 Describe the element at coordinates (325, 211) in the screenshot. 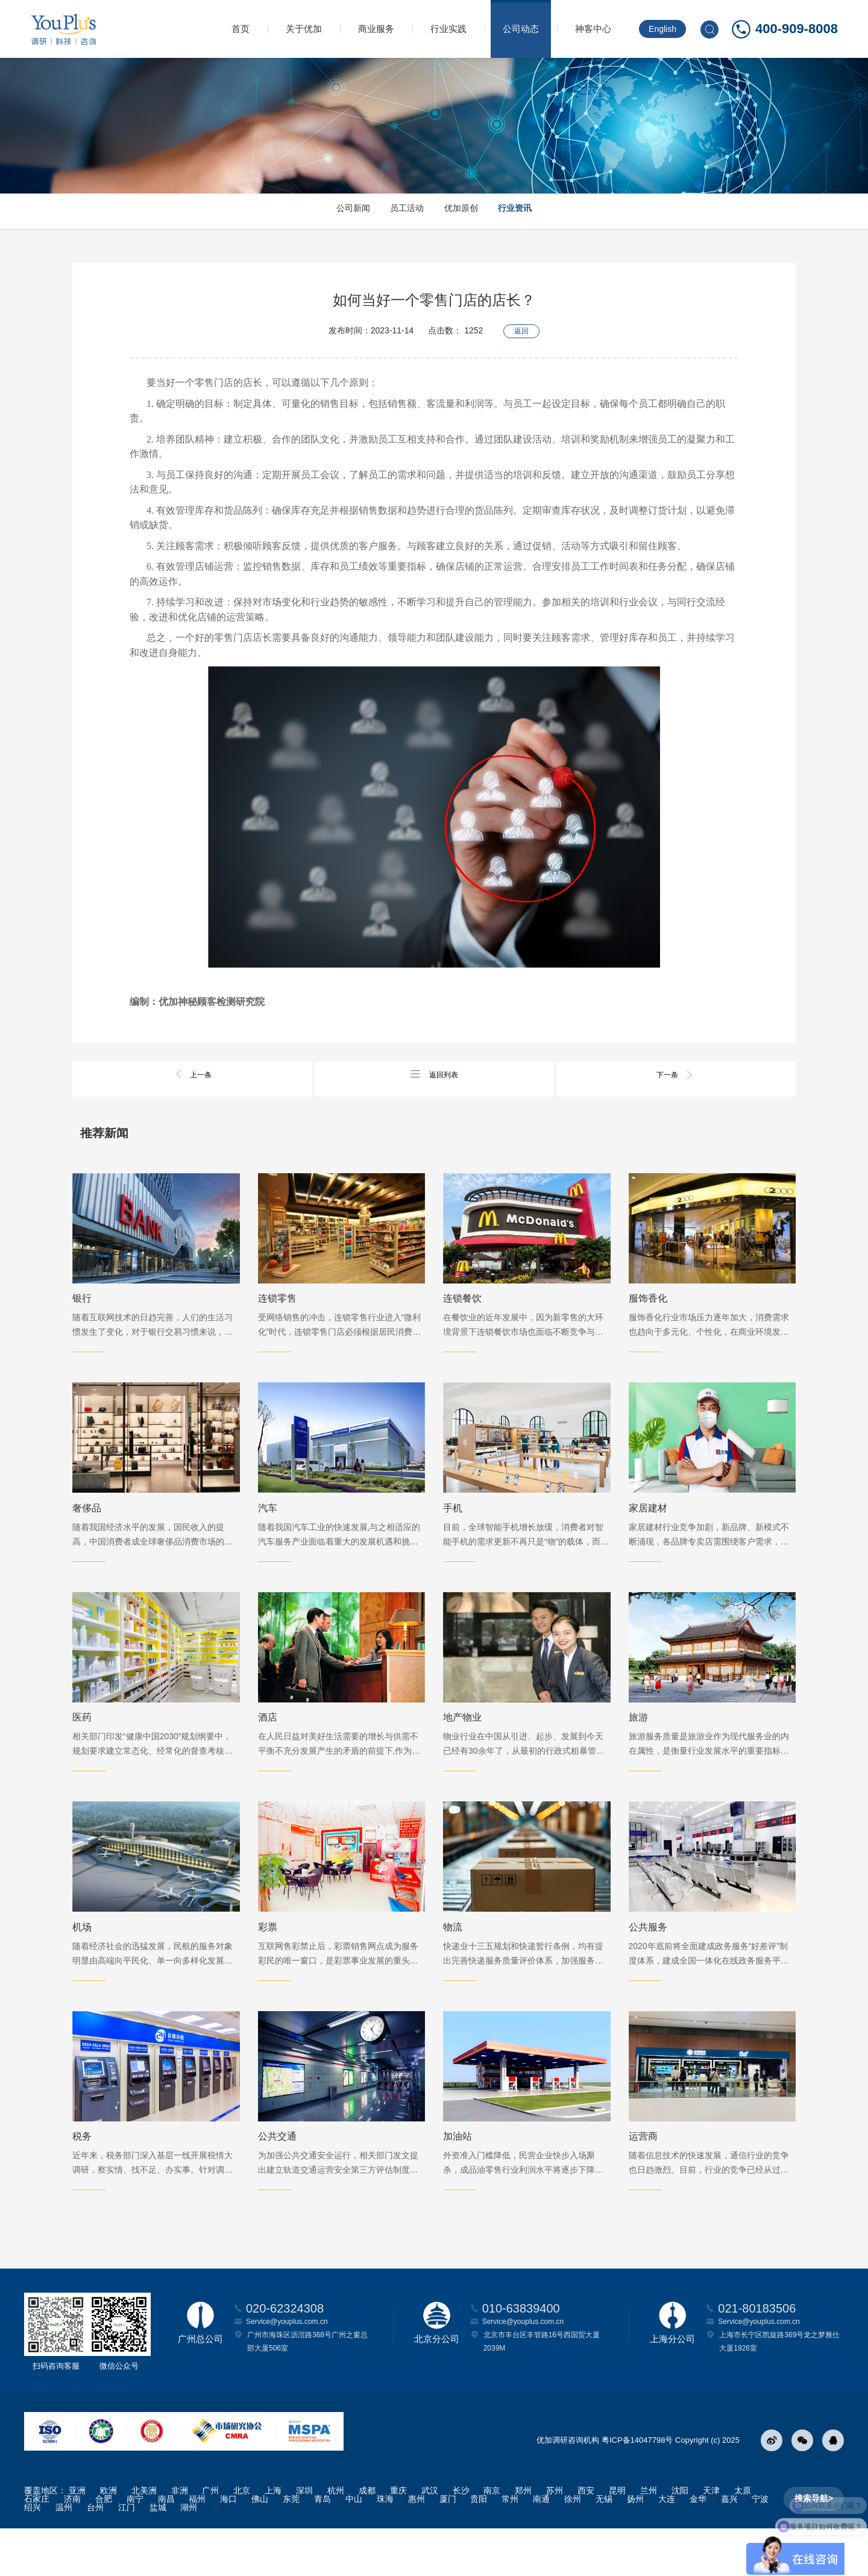

I see `公司新闻` at that location.